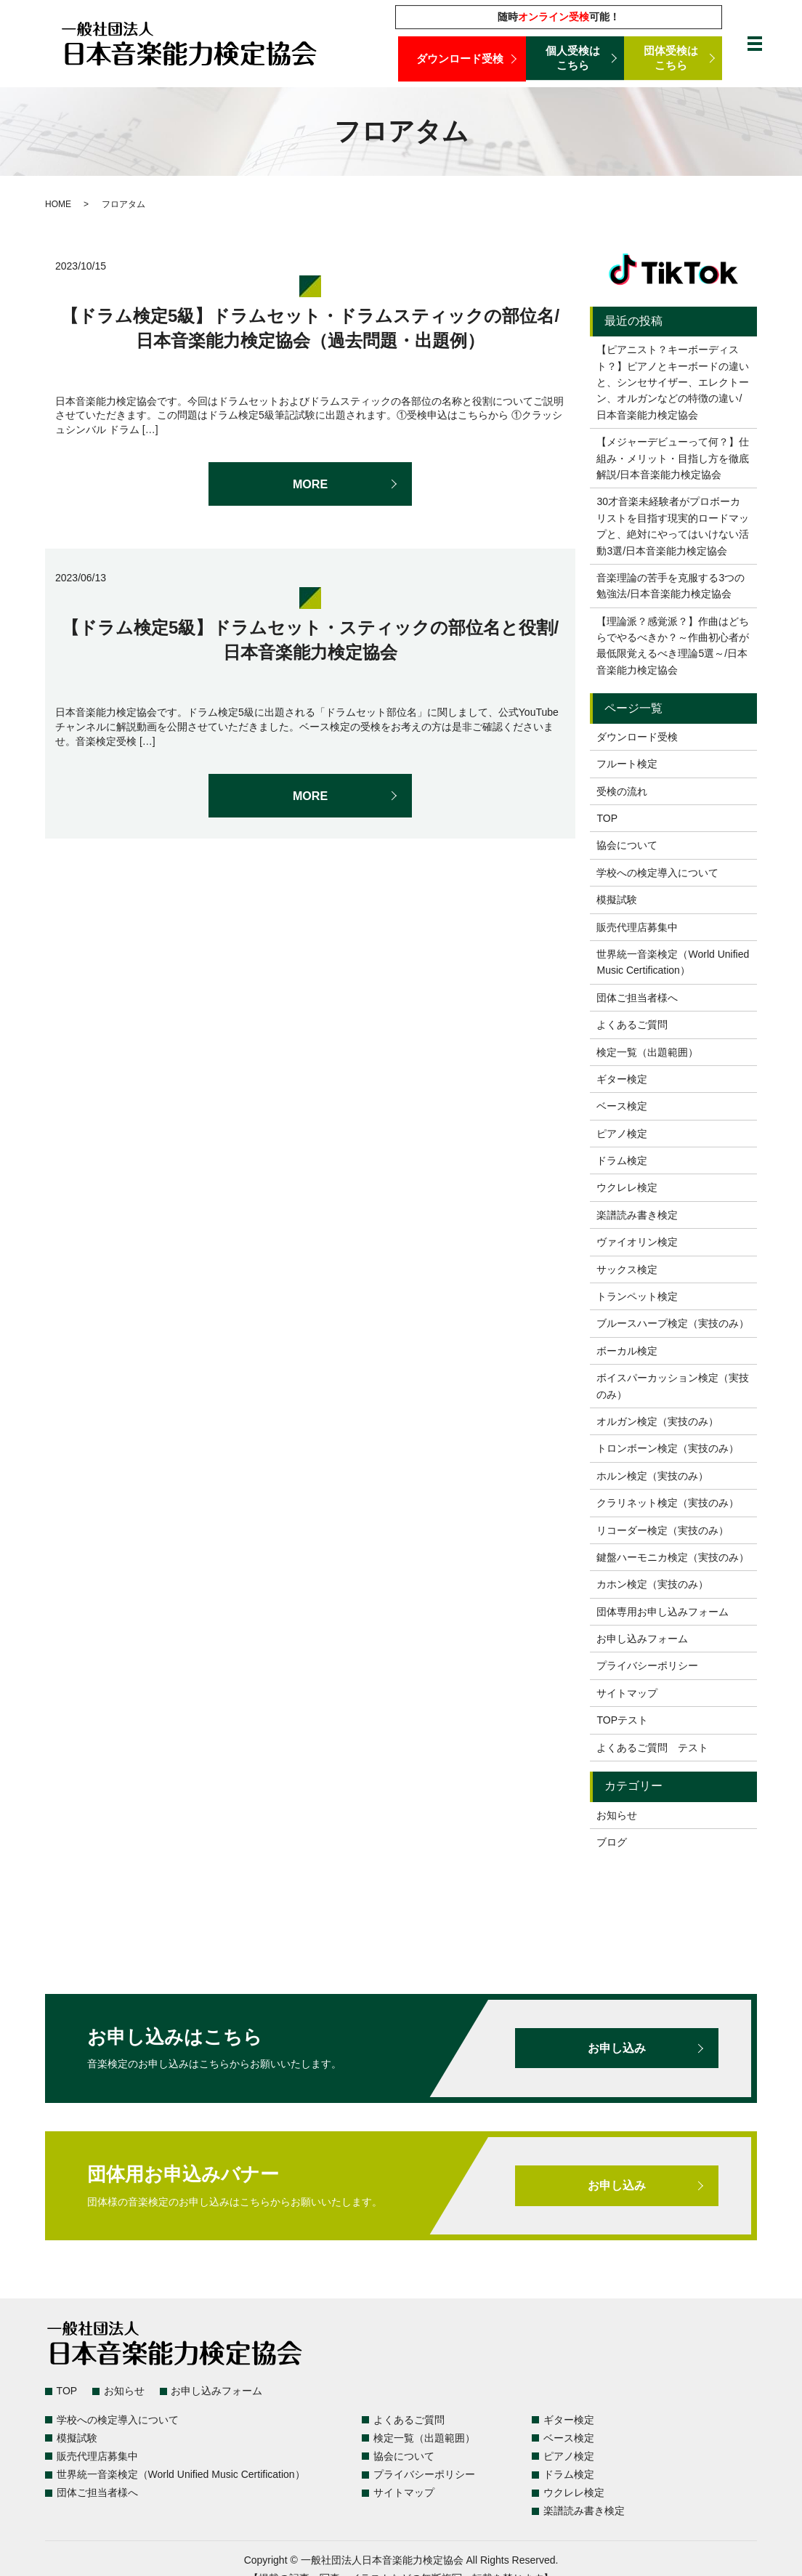 The height and width of the screenshot is (2576, 802). What do you see at coordinates (621, 1106) in the screenshot?
I see `ベース検定` at bounding box center [621, 1106].